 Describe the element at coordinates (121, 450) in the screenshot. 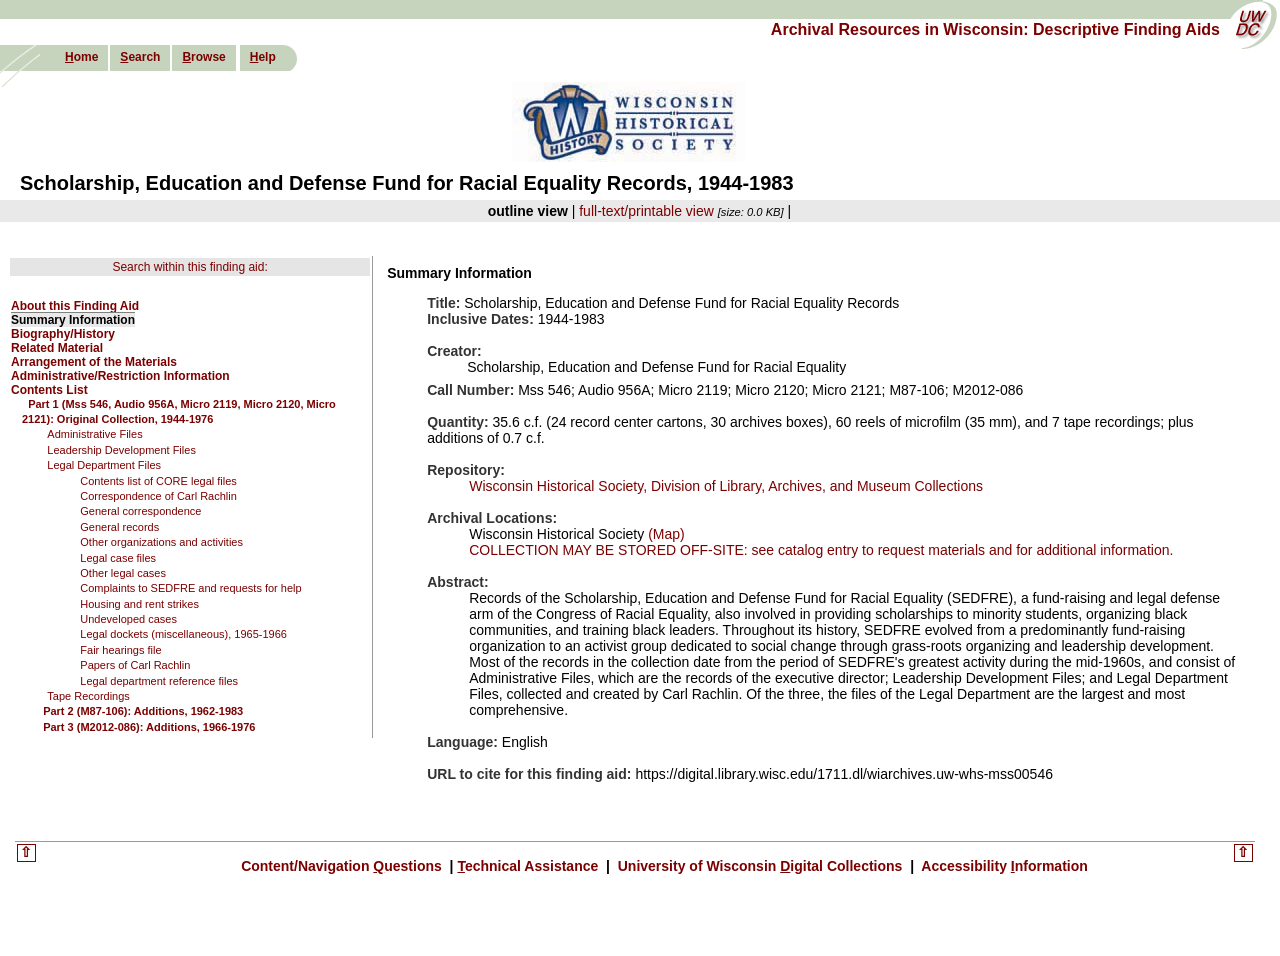

I see `Leadership Development Files` at that location.